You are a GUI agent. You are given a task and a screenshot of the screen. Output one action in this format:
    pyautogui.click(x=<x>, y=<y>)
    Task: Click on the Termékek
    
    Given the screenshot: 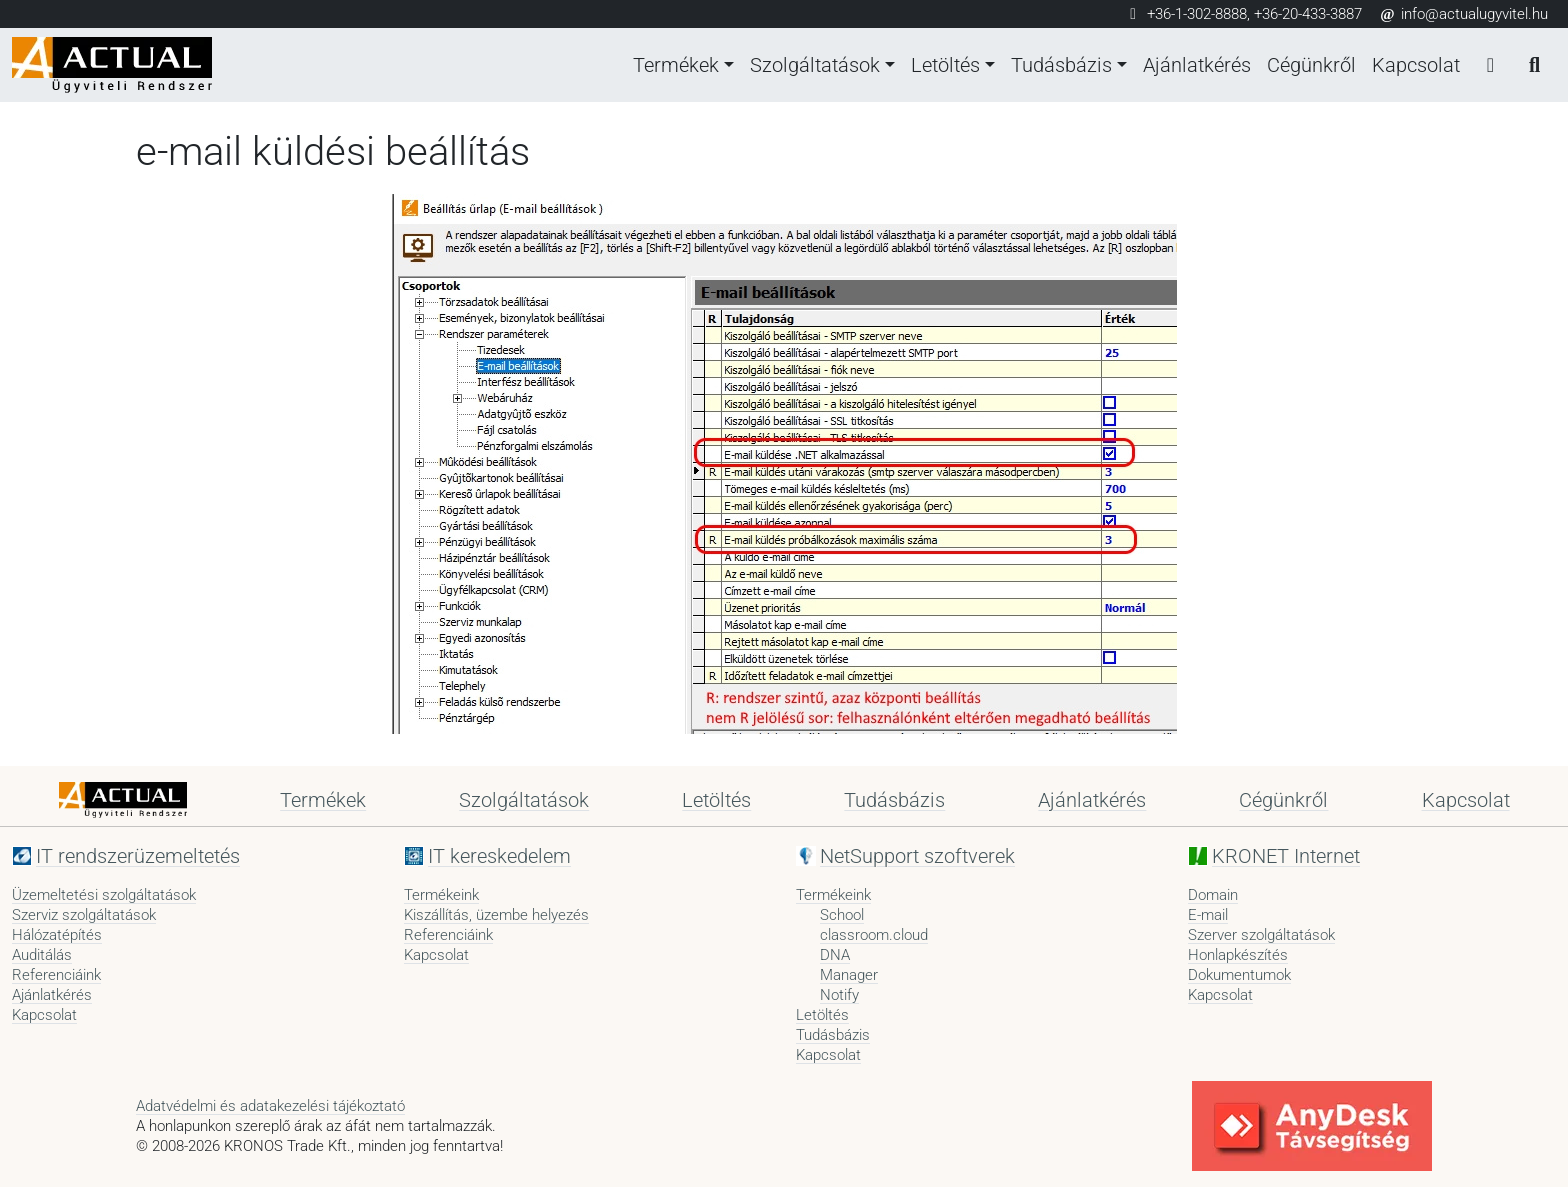 What is the action you would take?
    pyautogui.click(x=676, y=65)
    